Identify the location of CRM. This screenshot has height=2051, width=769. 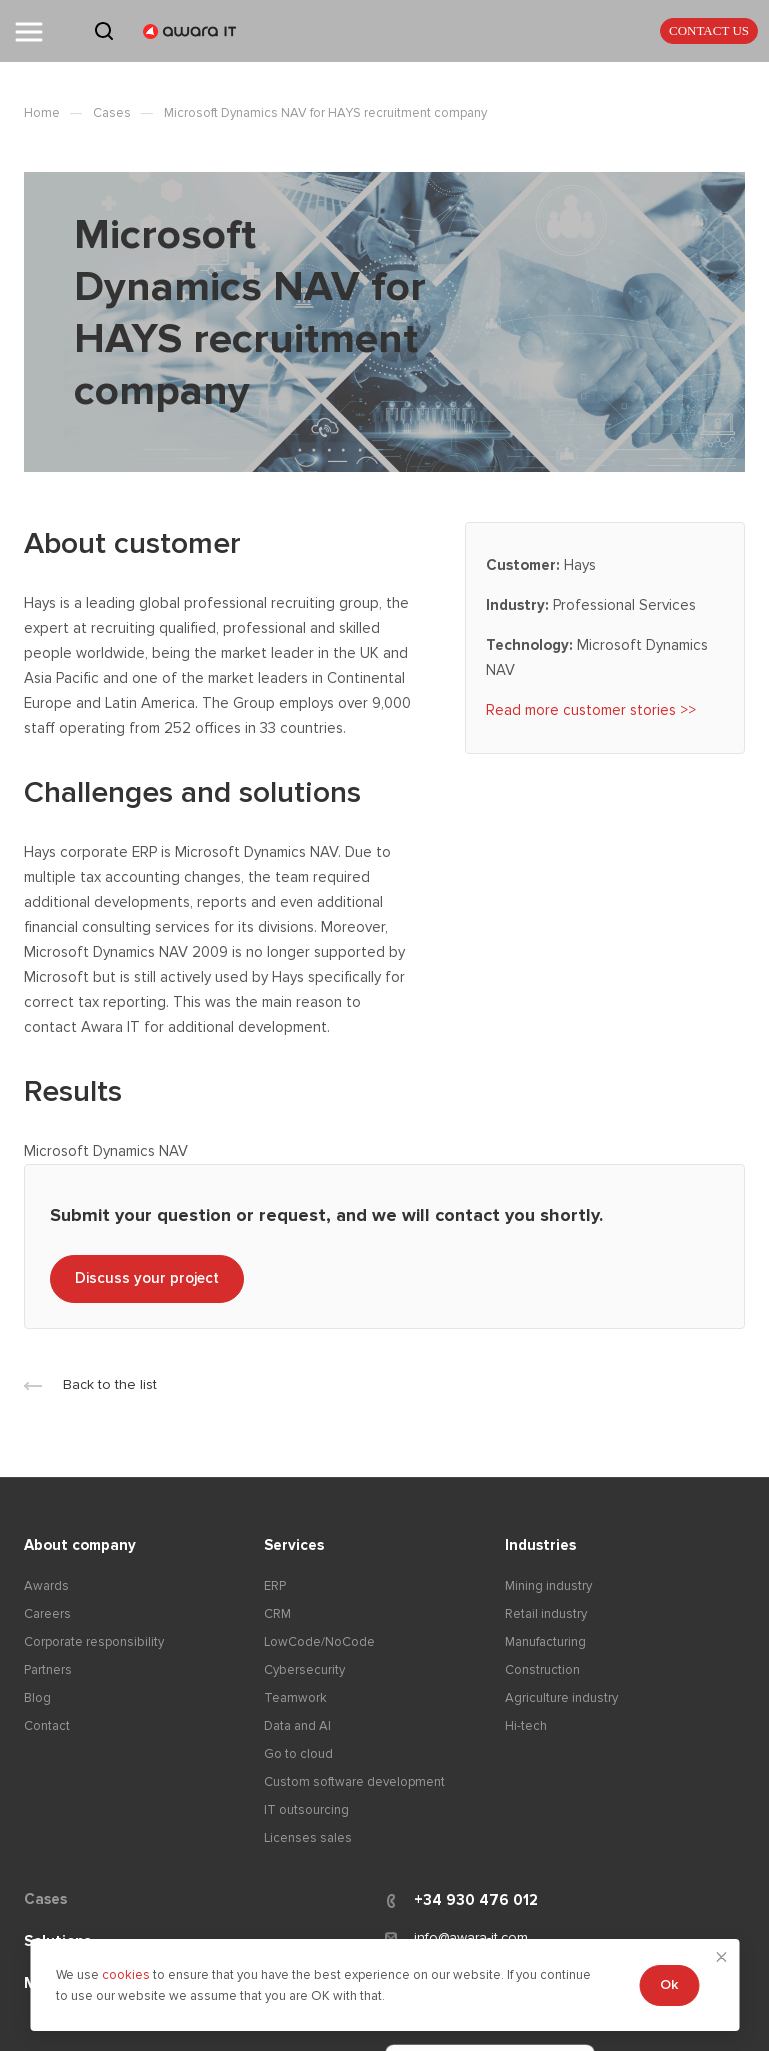
(277, 1614).